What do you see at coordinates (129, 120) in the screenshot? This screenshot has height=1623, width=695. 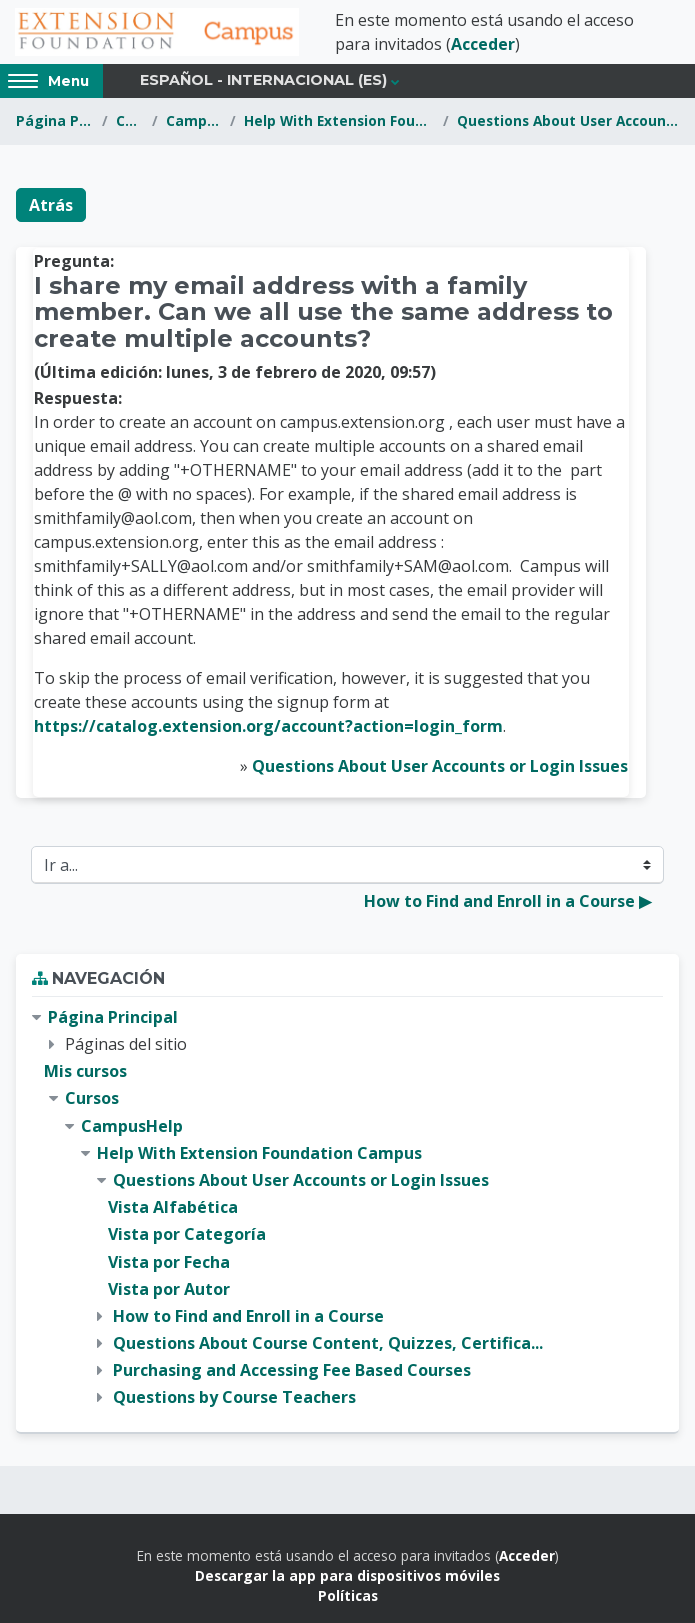 I see `Cursos` at bounding box center [129, 120].